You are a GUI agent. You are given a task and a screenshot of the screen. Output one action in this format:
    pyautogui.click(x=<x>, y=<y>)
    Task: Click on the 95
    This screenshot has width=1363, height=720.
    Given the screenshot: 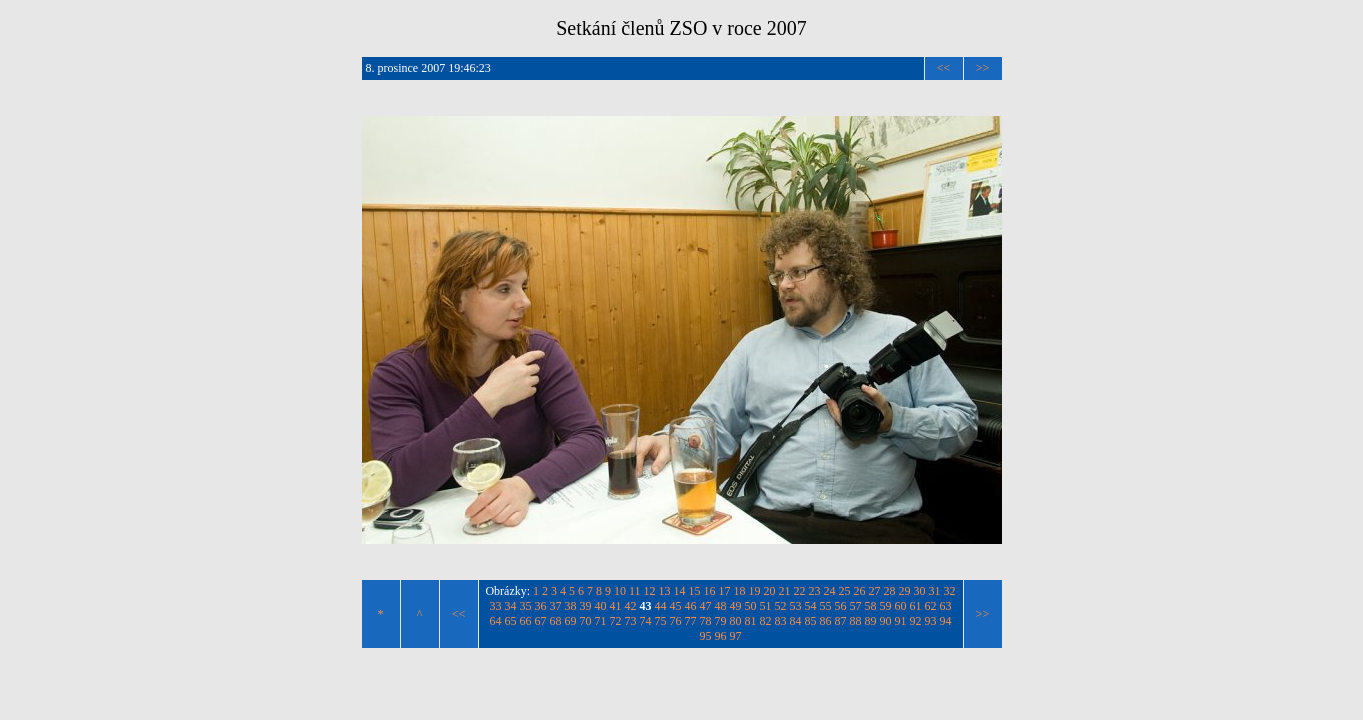 What is the action you would take?
    pyautogui.click(x=706, y=636)
    